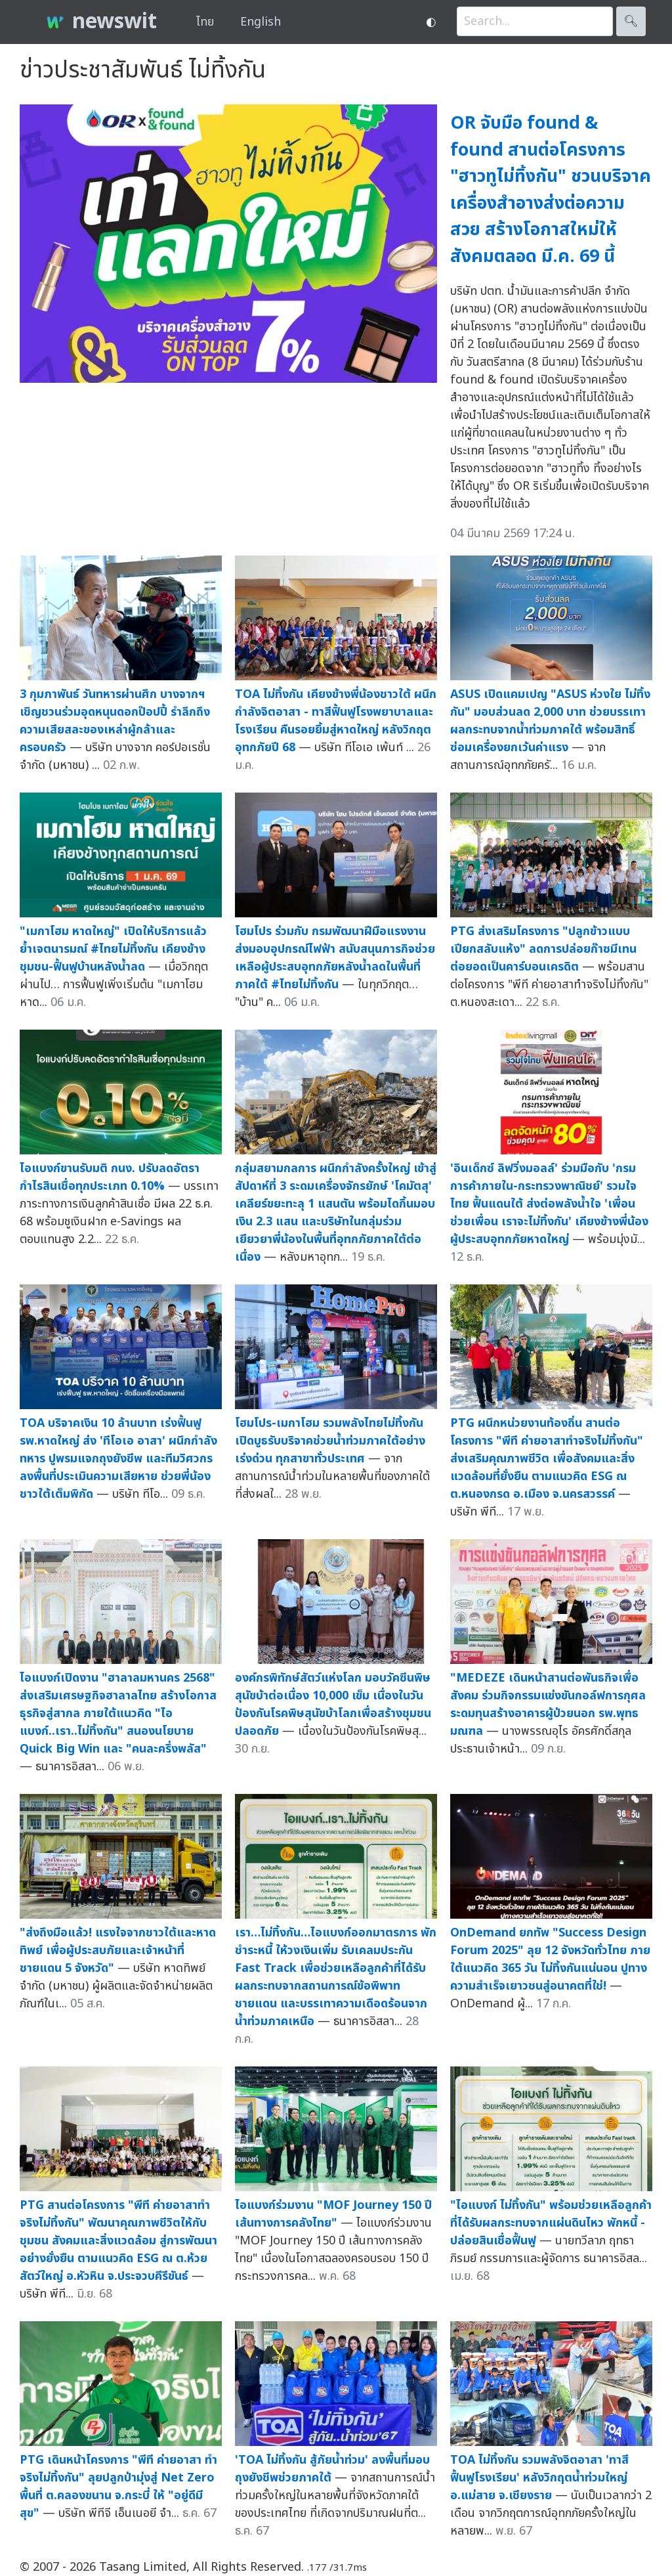  Describe the element at coordinates (205, 22) in the screenshot. I see `ไทย` at that location.